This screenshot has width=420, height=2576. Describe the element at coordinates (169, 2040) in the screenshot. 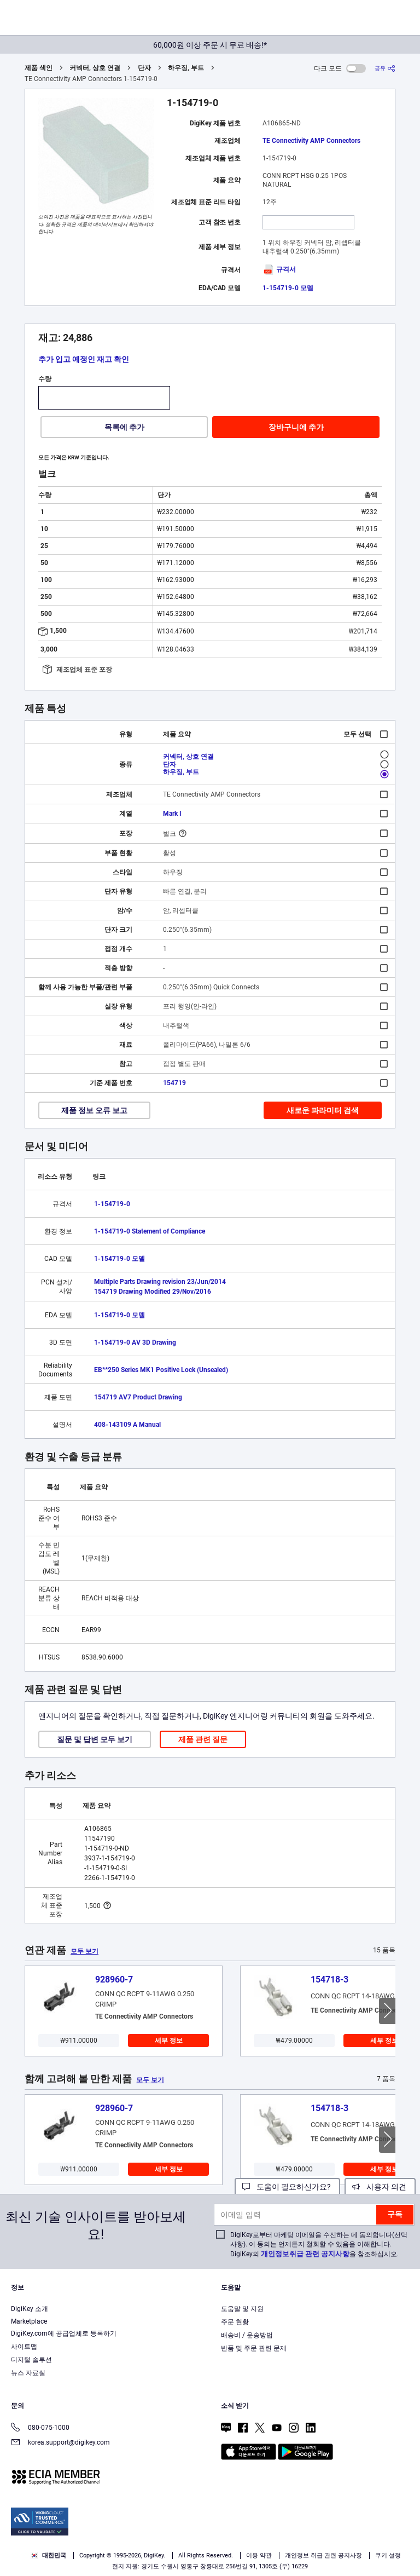

I see `세부 정보` at that location.